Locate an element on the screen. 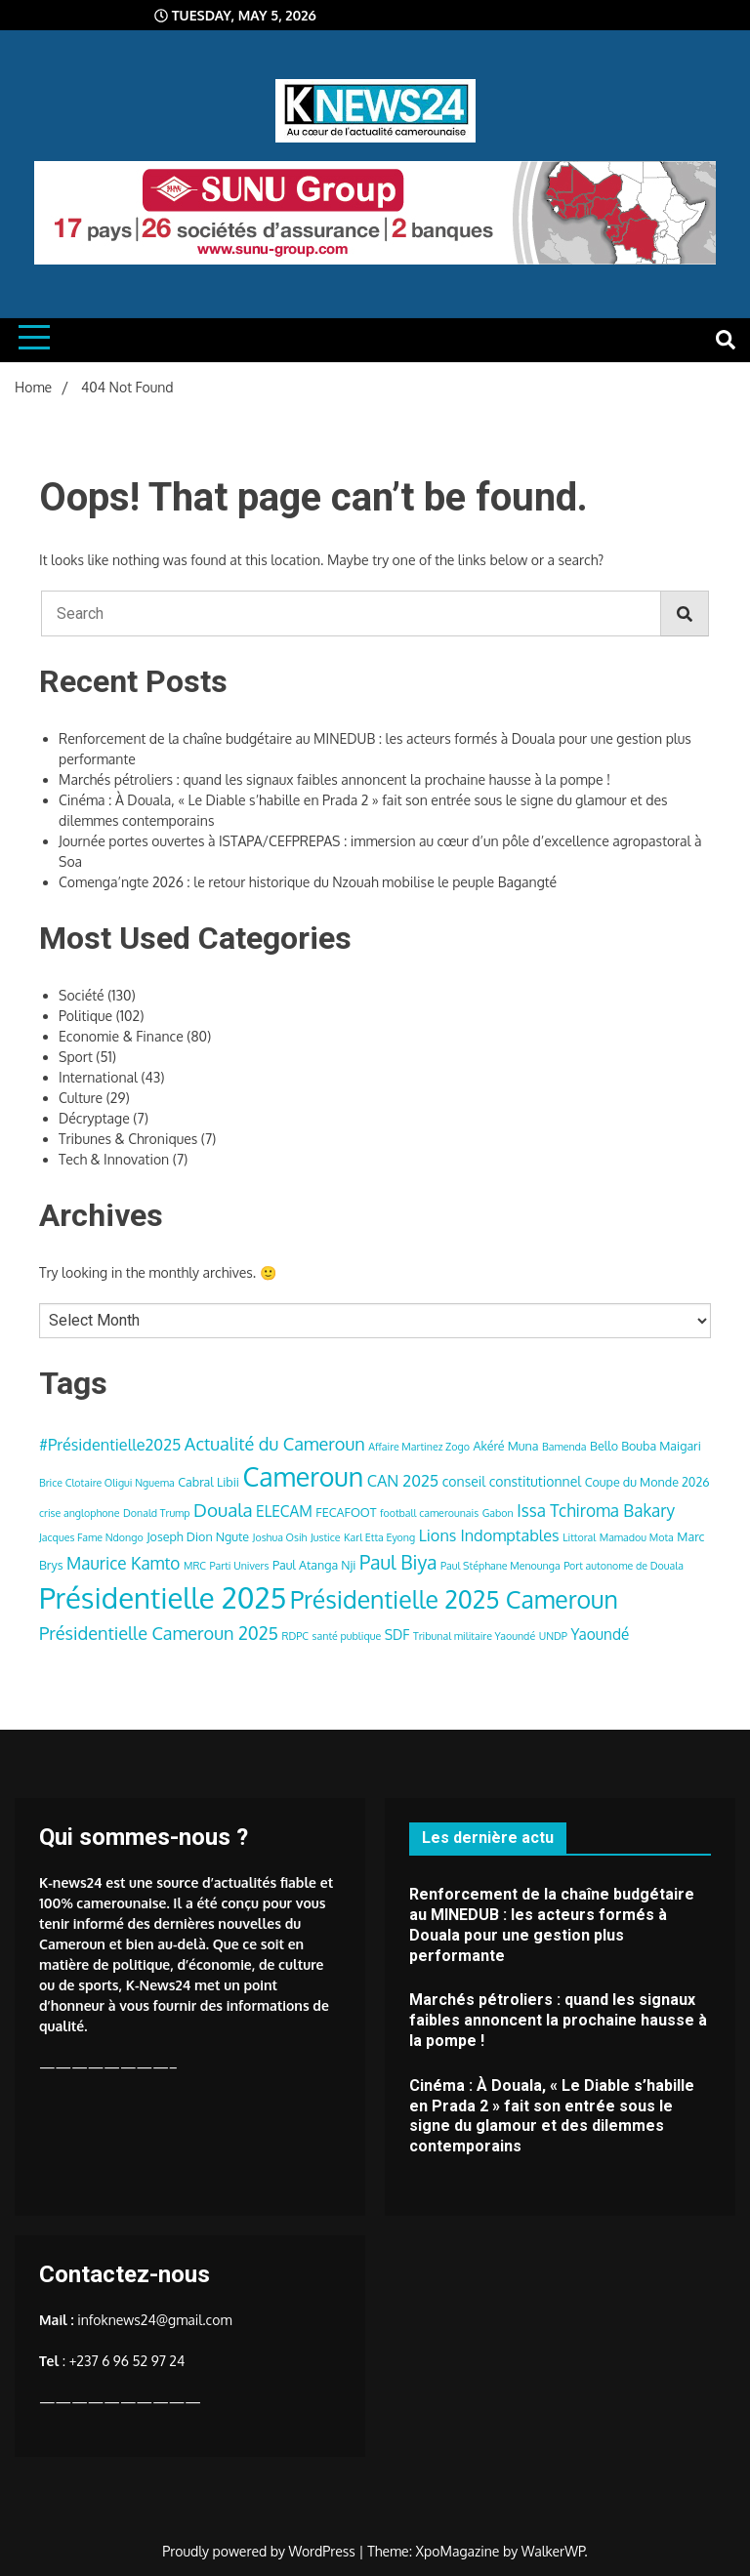  Cameroun [Cameroun (28 items)] is located at coordinates (302, 1476).